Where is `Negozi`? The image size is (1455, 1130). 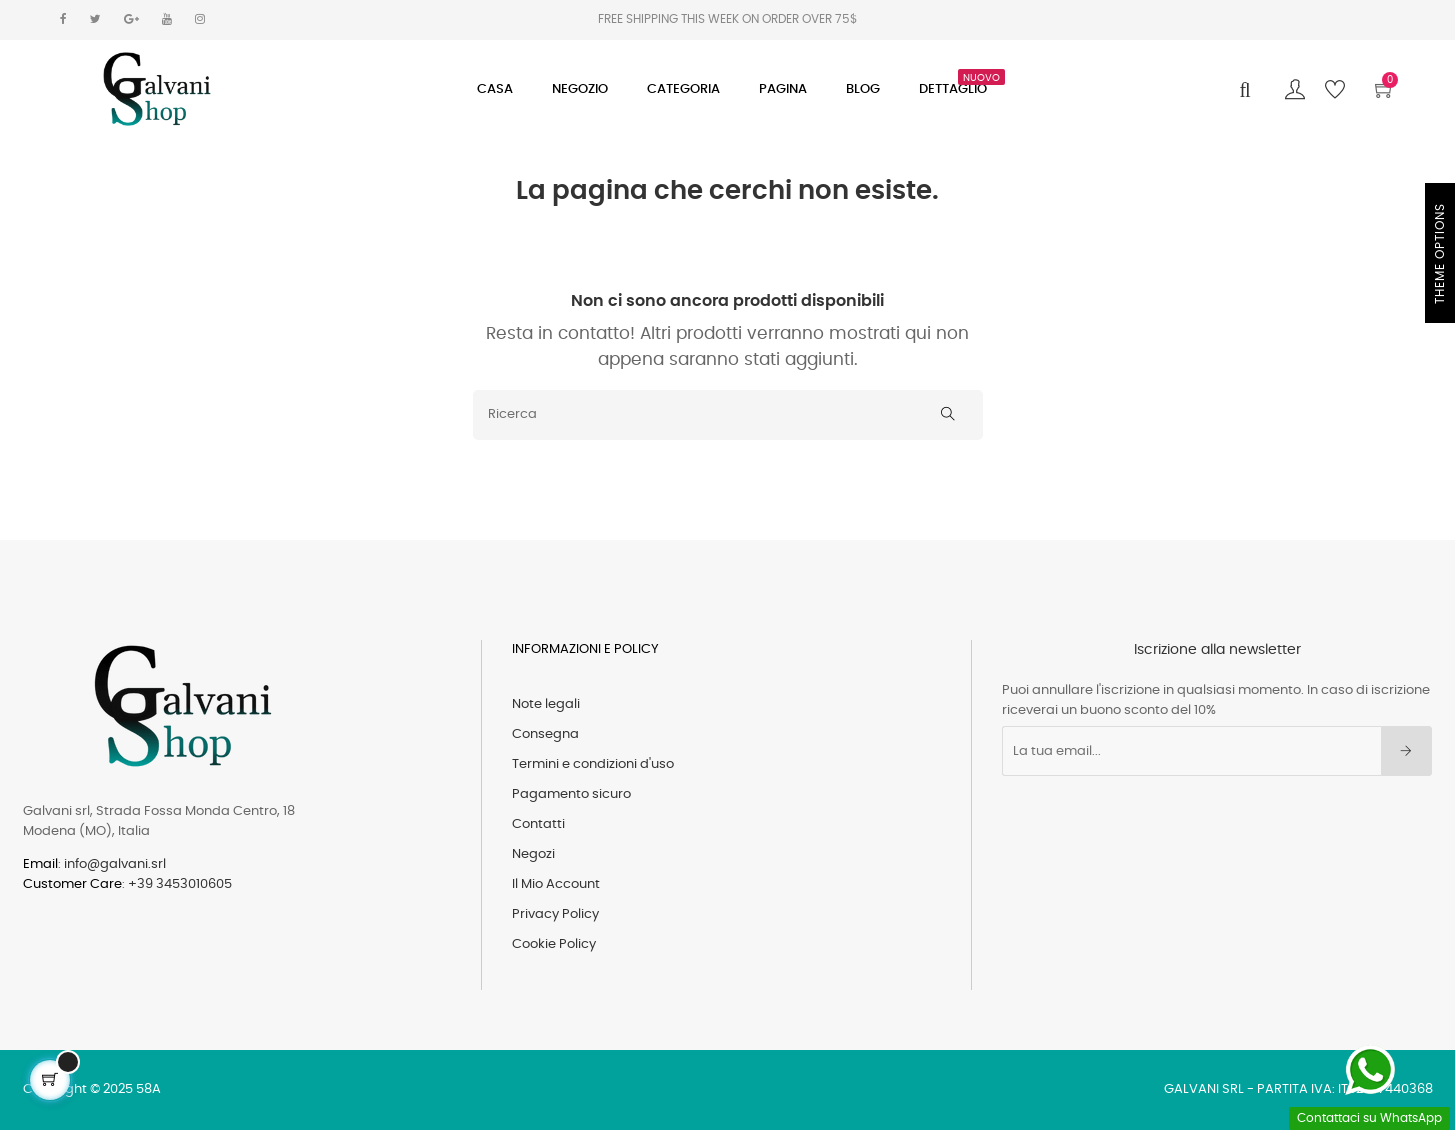 Negozi is located at coordinates (533, 854).